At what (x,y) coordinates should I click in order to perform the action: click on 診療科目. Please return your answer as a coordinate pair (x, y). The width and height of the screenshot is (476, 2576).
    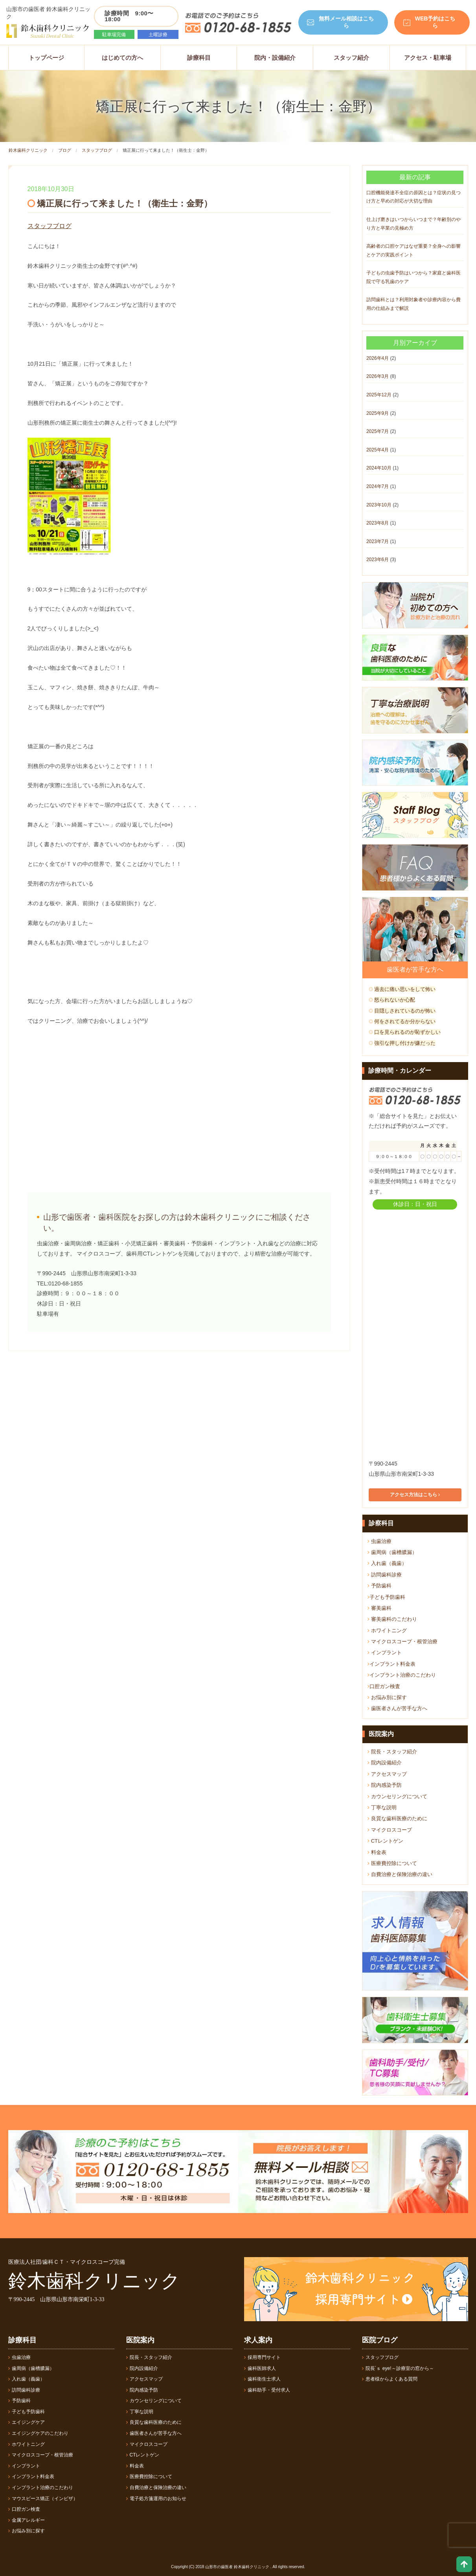
    Looking at the image, I should click on (199, 57).